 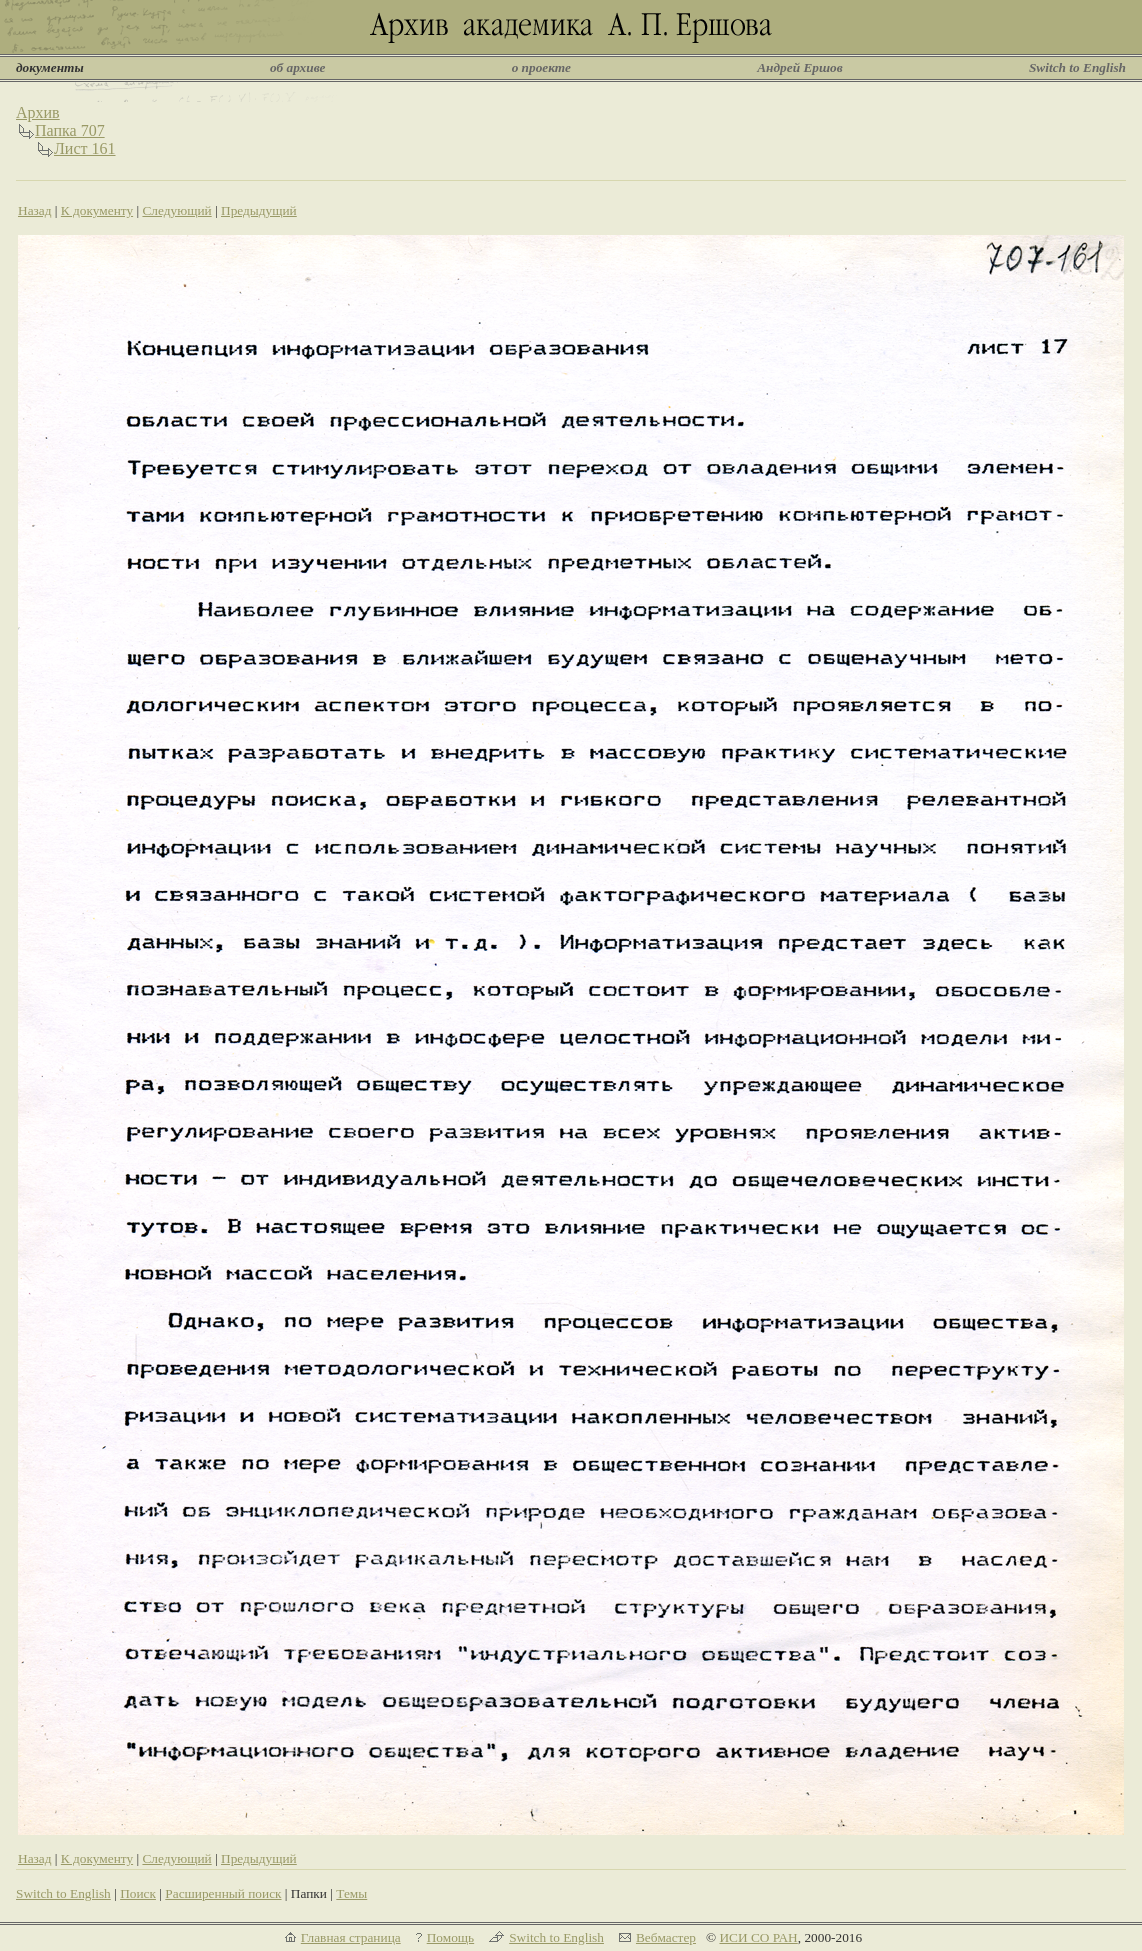 What do you see at coordinates (259, 210) in the screenshot?
I see `Предыдущий` at bounding box center [259, 210].